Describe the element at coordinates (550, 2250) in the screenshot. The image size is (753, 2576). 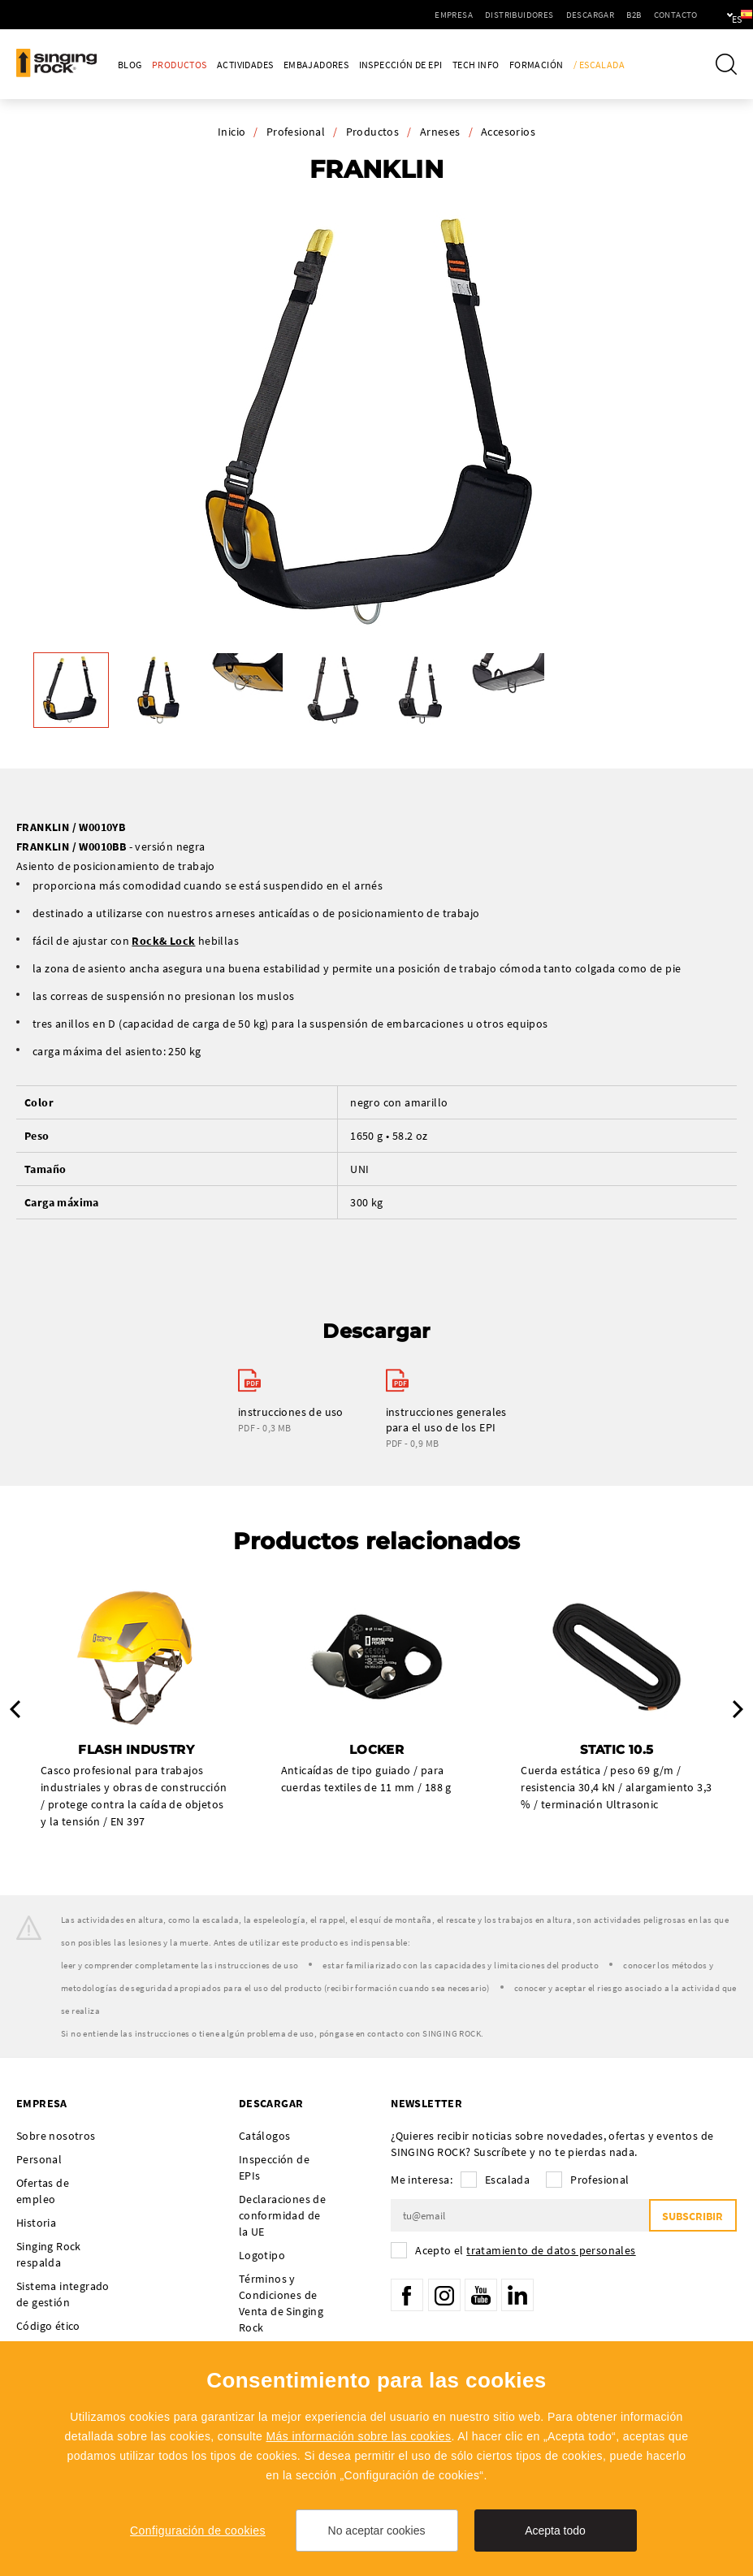
I see `tratamiento de datos personales` at that location.